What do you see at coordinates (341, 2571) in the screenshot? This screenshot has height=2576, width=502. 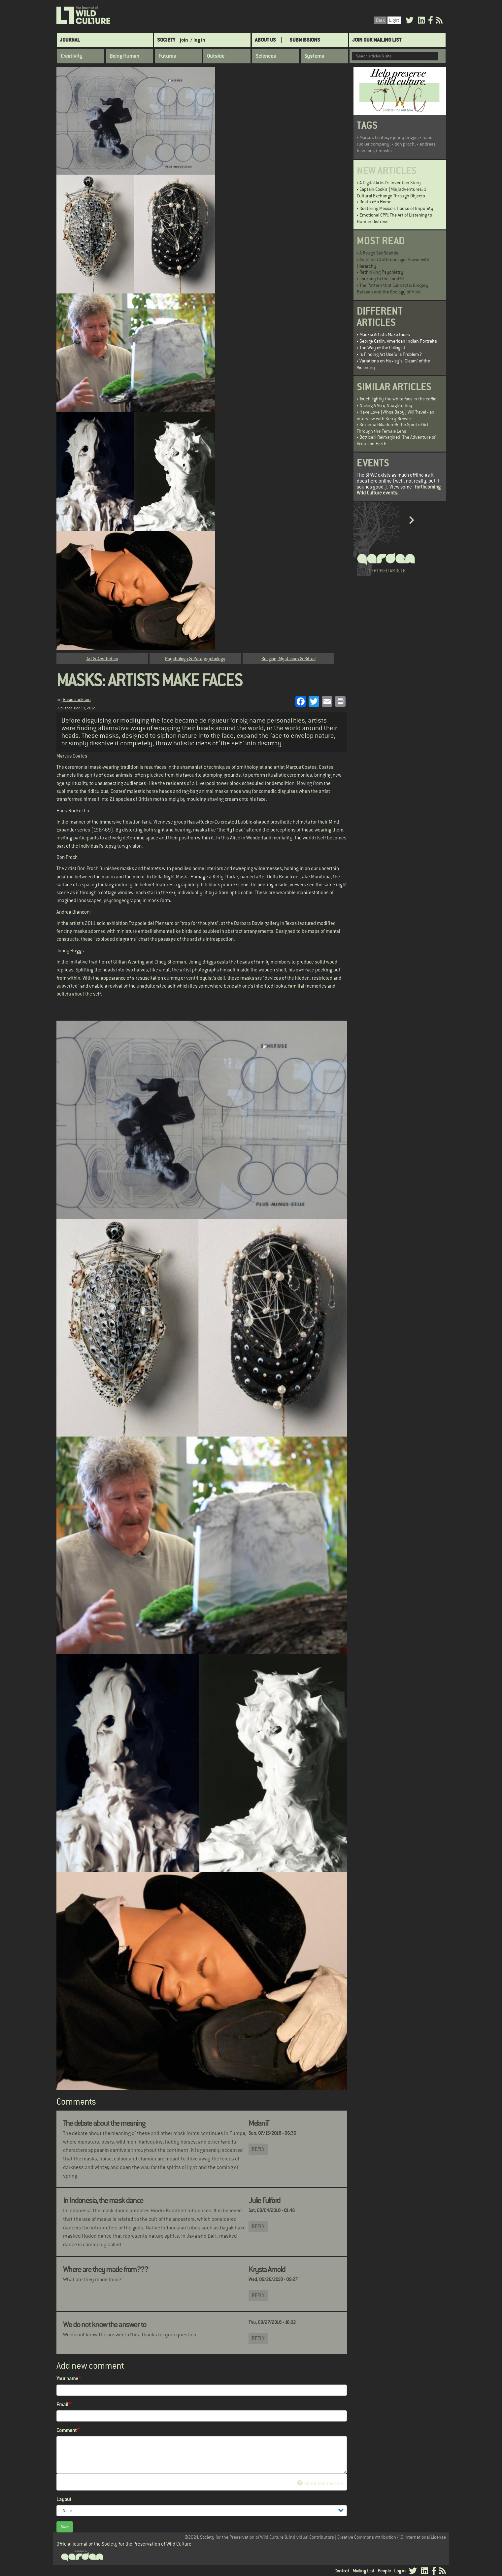 I see `Contact` at bounding box center [341, 2571].